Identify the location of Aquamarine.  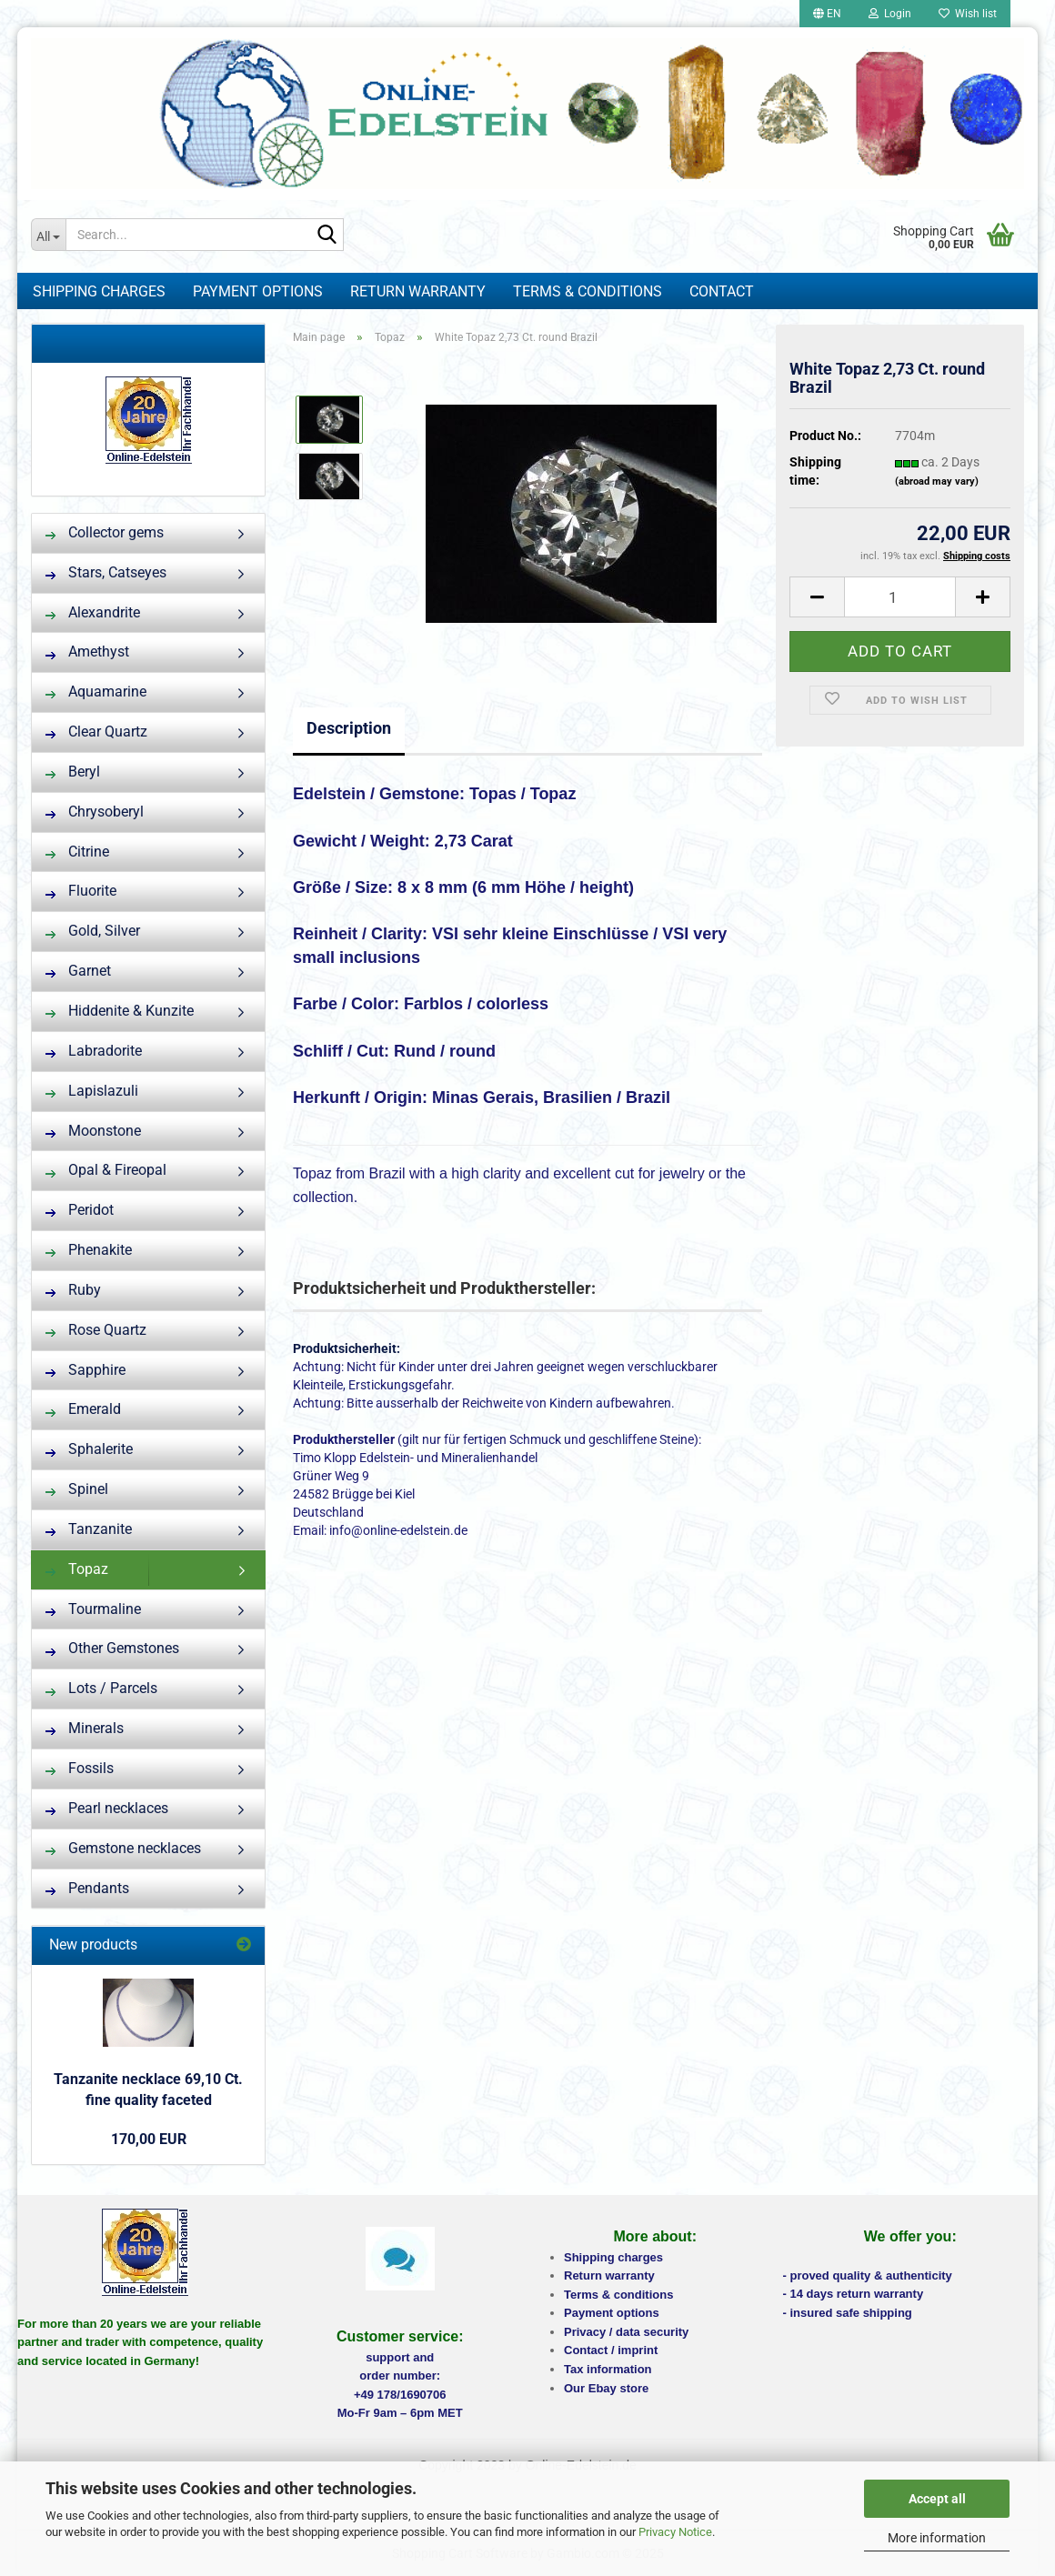
(95, 691).